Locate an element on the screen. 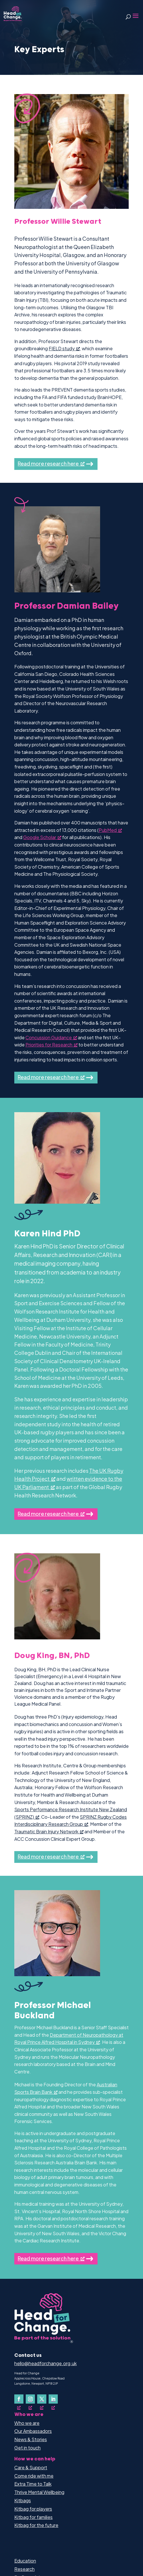 This screenshot has width=143, height=2576. Education is located at coordinates (25, 2561).